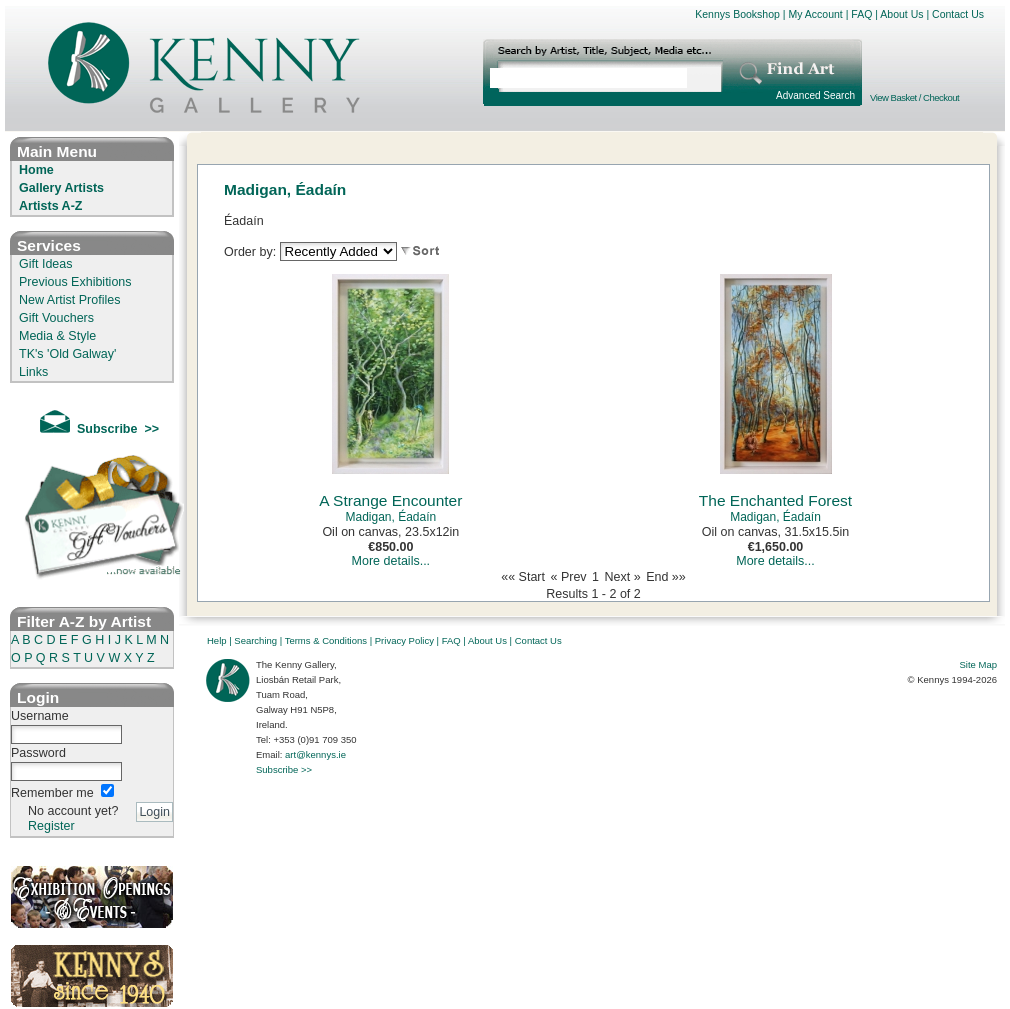 The width and height of the screenshot is (1010, 1009). I want to click on A Strange Encounter, so click(390, 500).